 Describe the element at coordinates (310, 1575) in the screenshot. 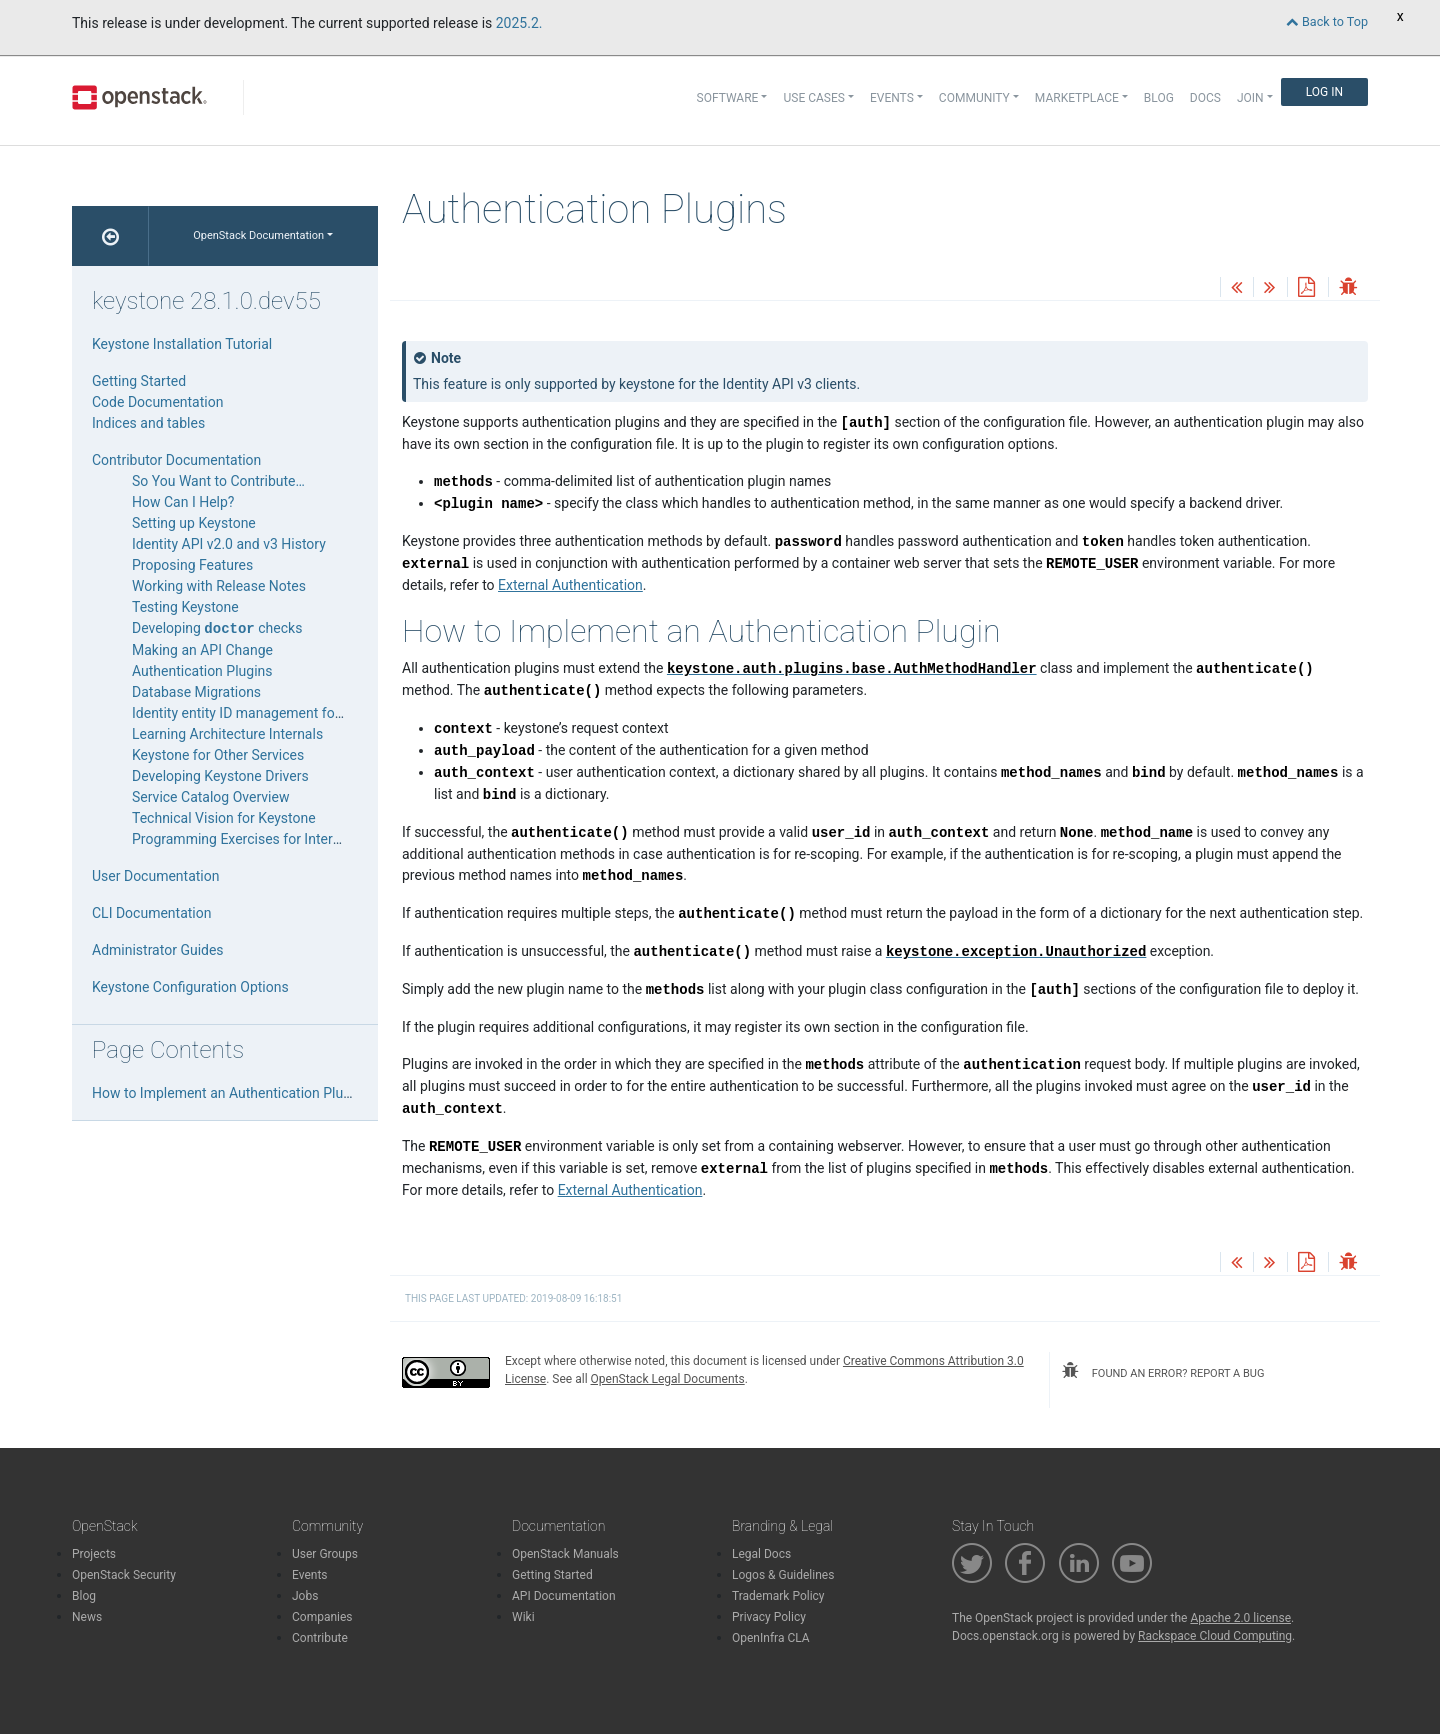

I see `Events` at that location.